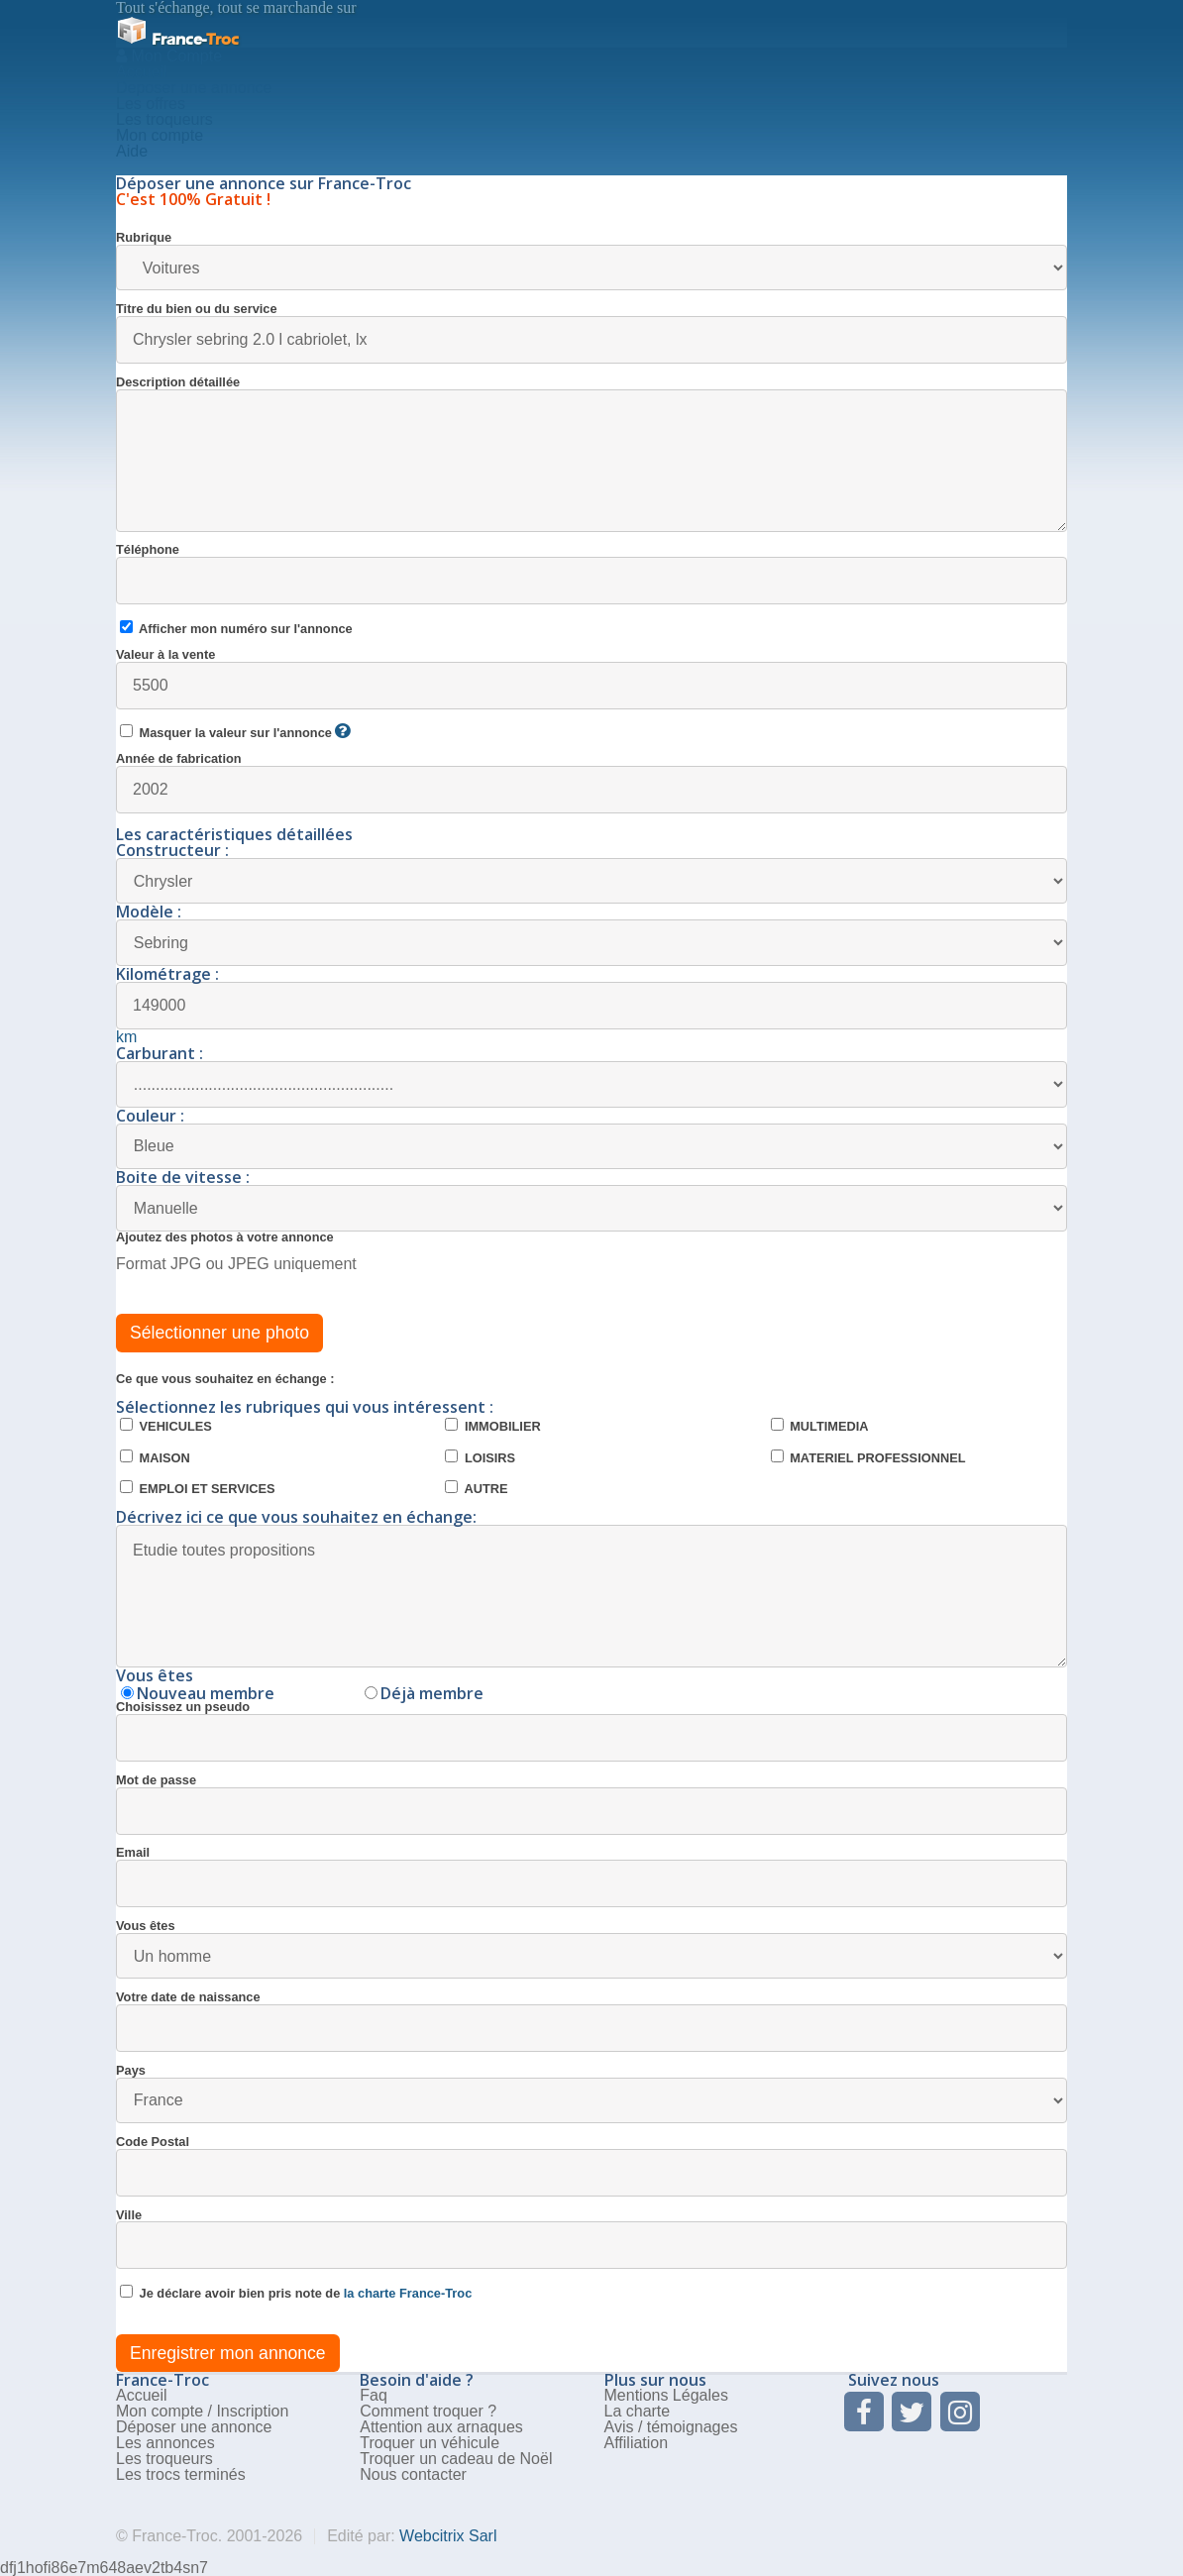 The width and height of the screenshot is (1183, 2576). What do you see at coordinates (159, 135) in the screenshot?
I see `Mon compte` at bounding box center [159, 135].